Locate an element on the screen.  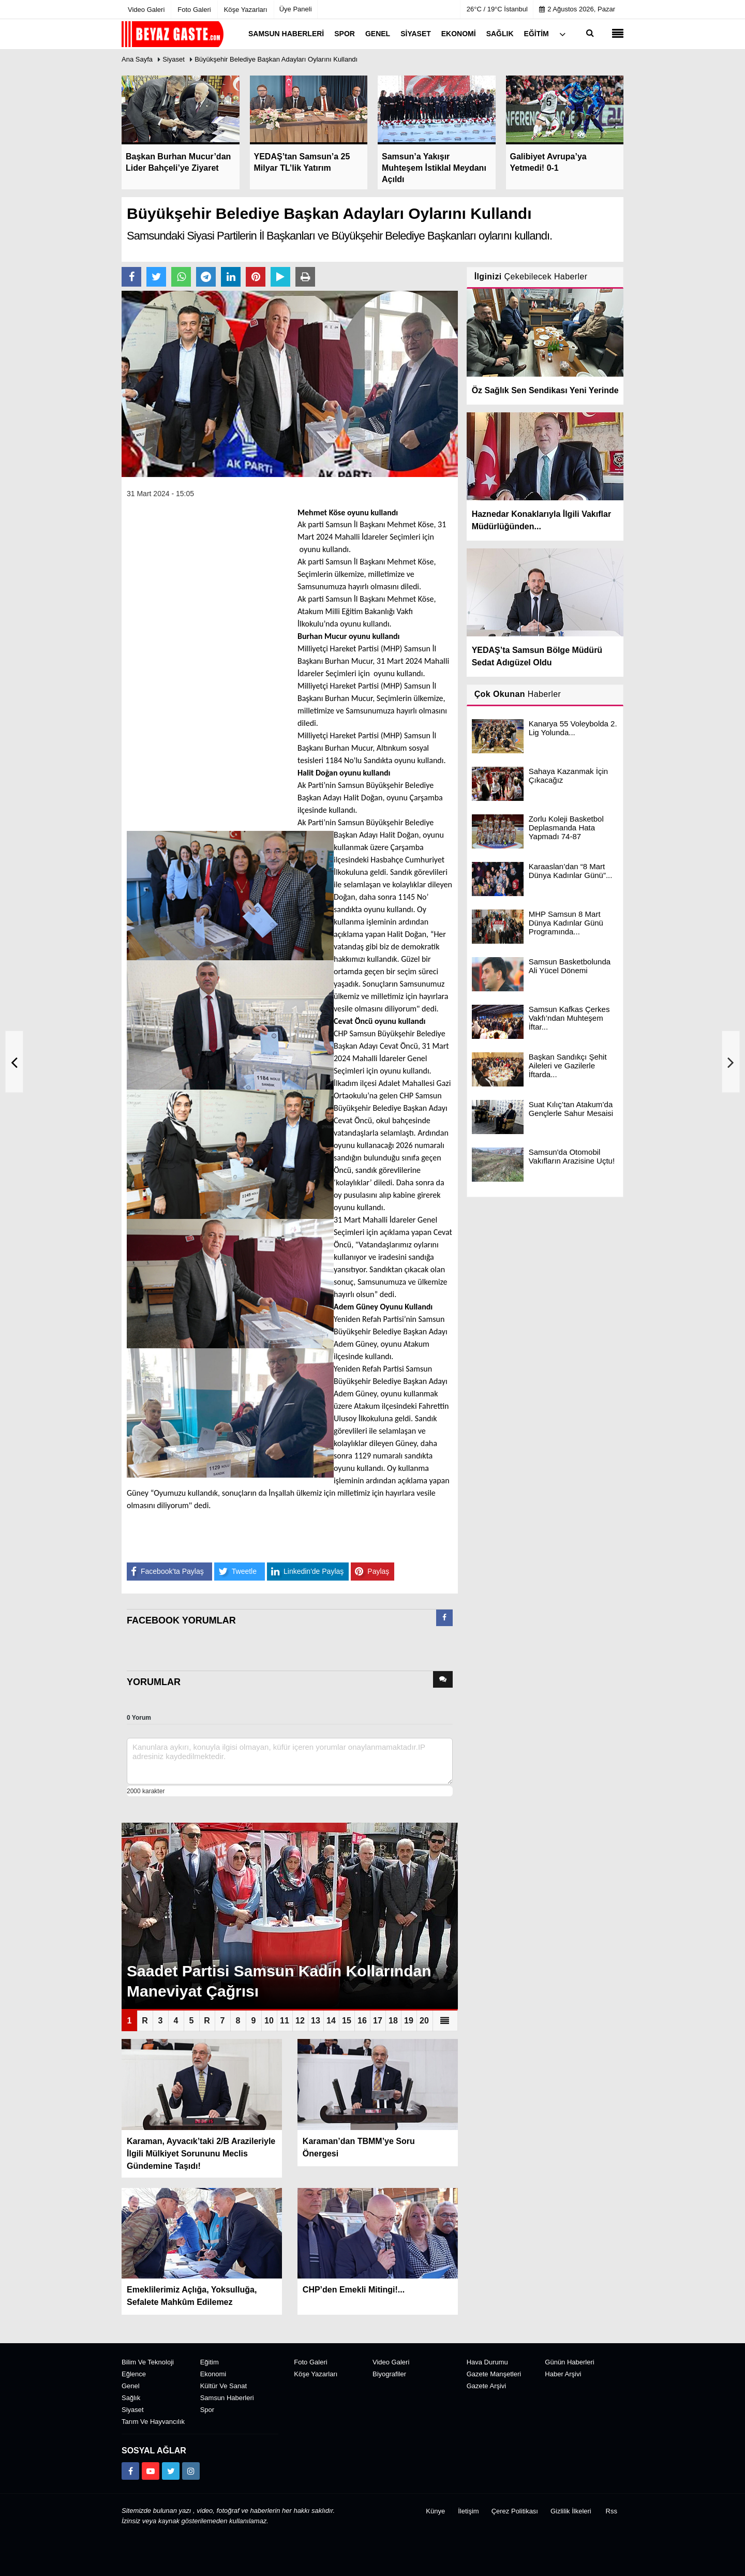
Kültür ve Sanat is located at coordinates (223, 2386).